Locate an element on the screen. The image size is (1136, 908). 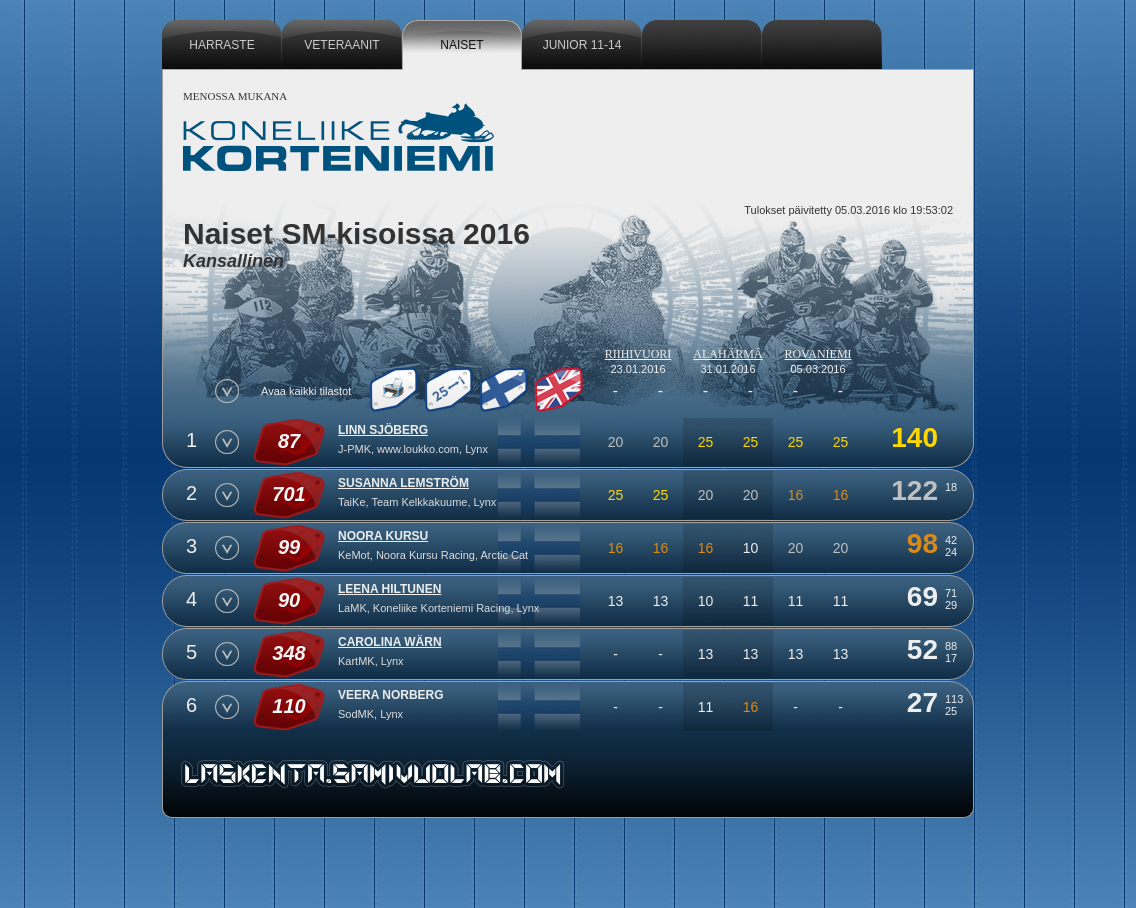
Susanna Lemström is located at coordinates (403, 483).